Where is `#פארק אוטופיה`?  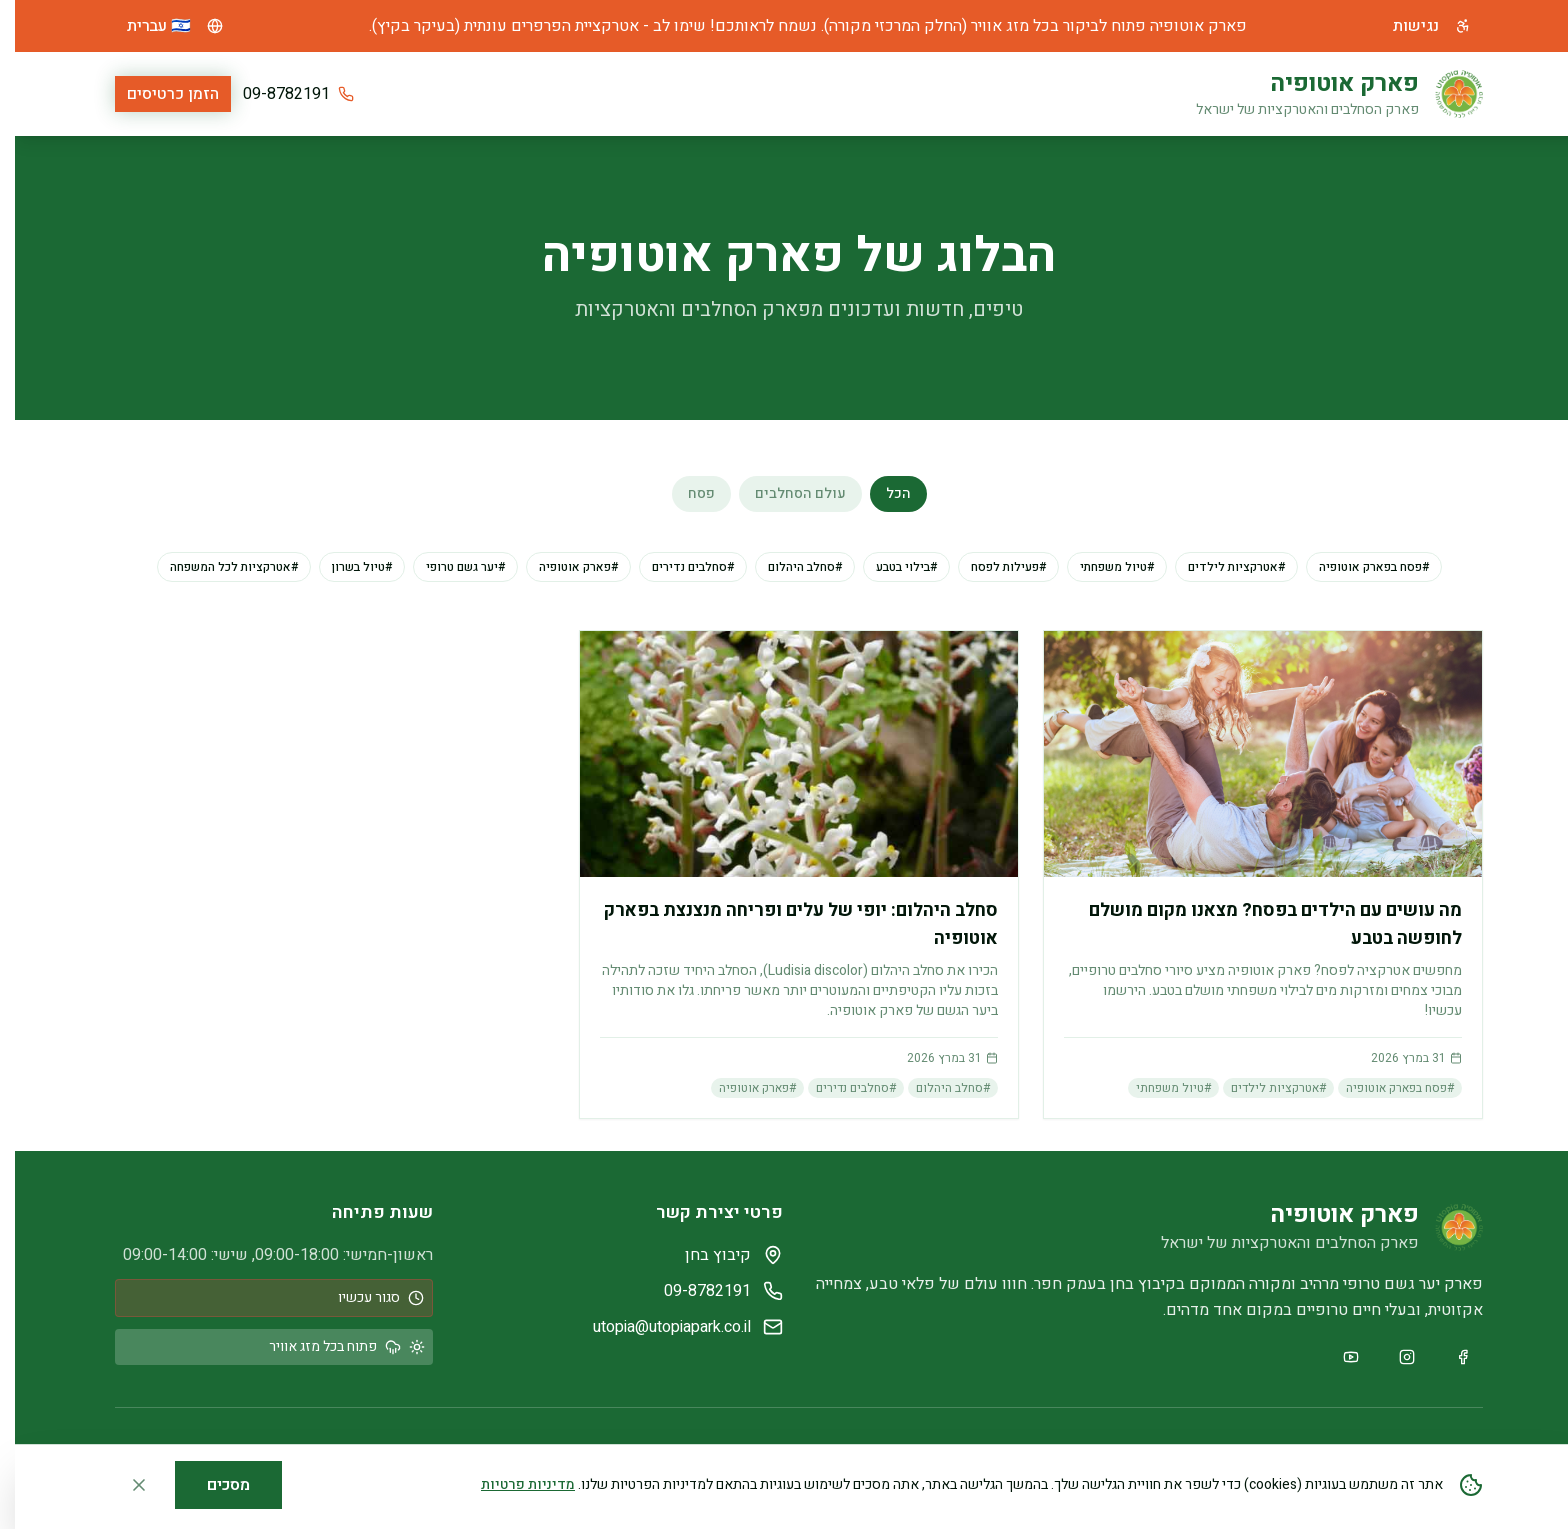
#פארק אוטופיה is located at coordinates (563, 567).